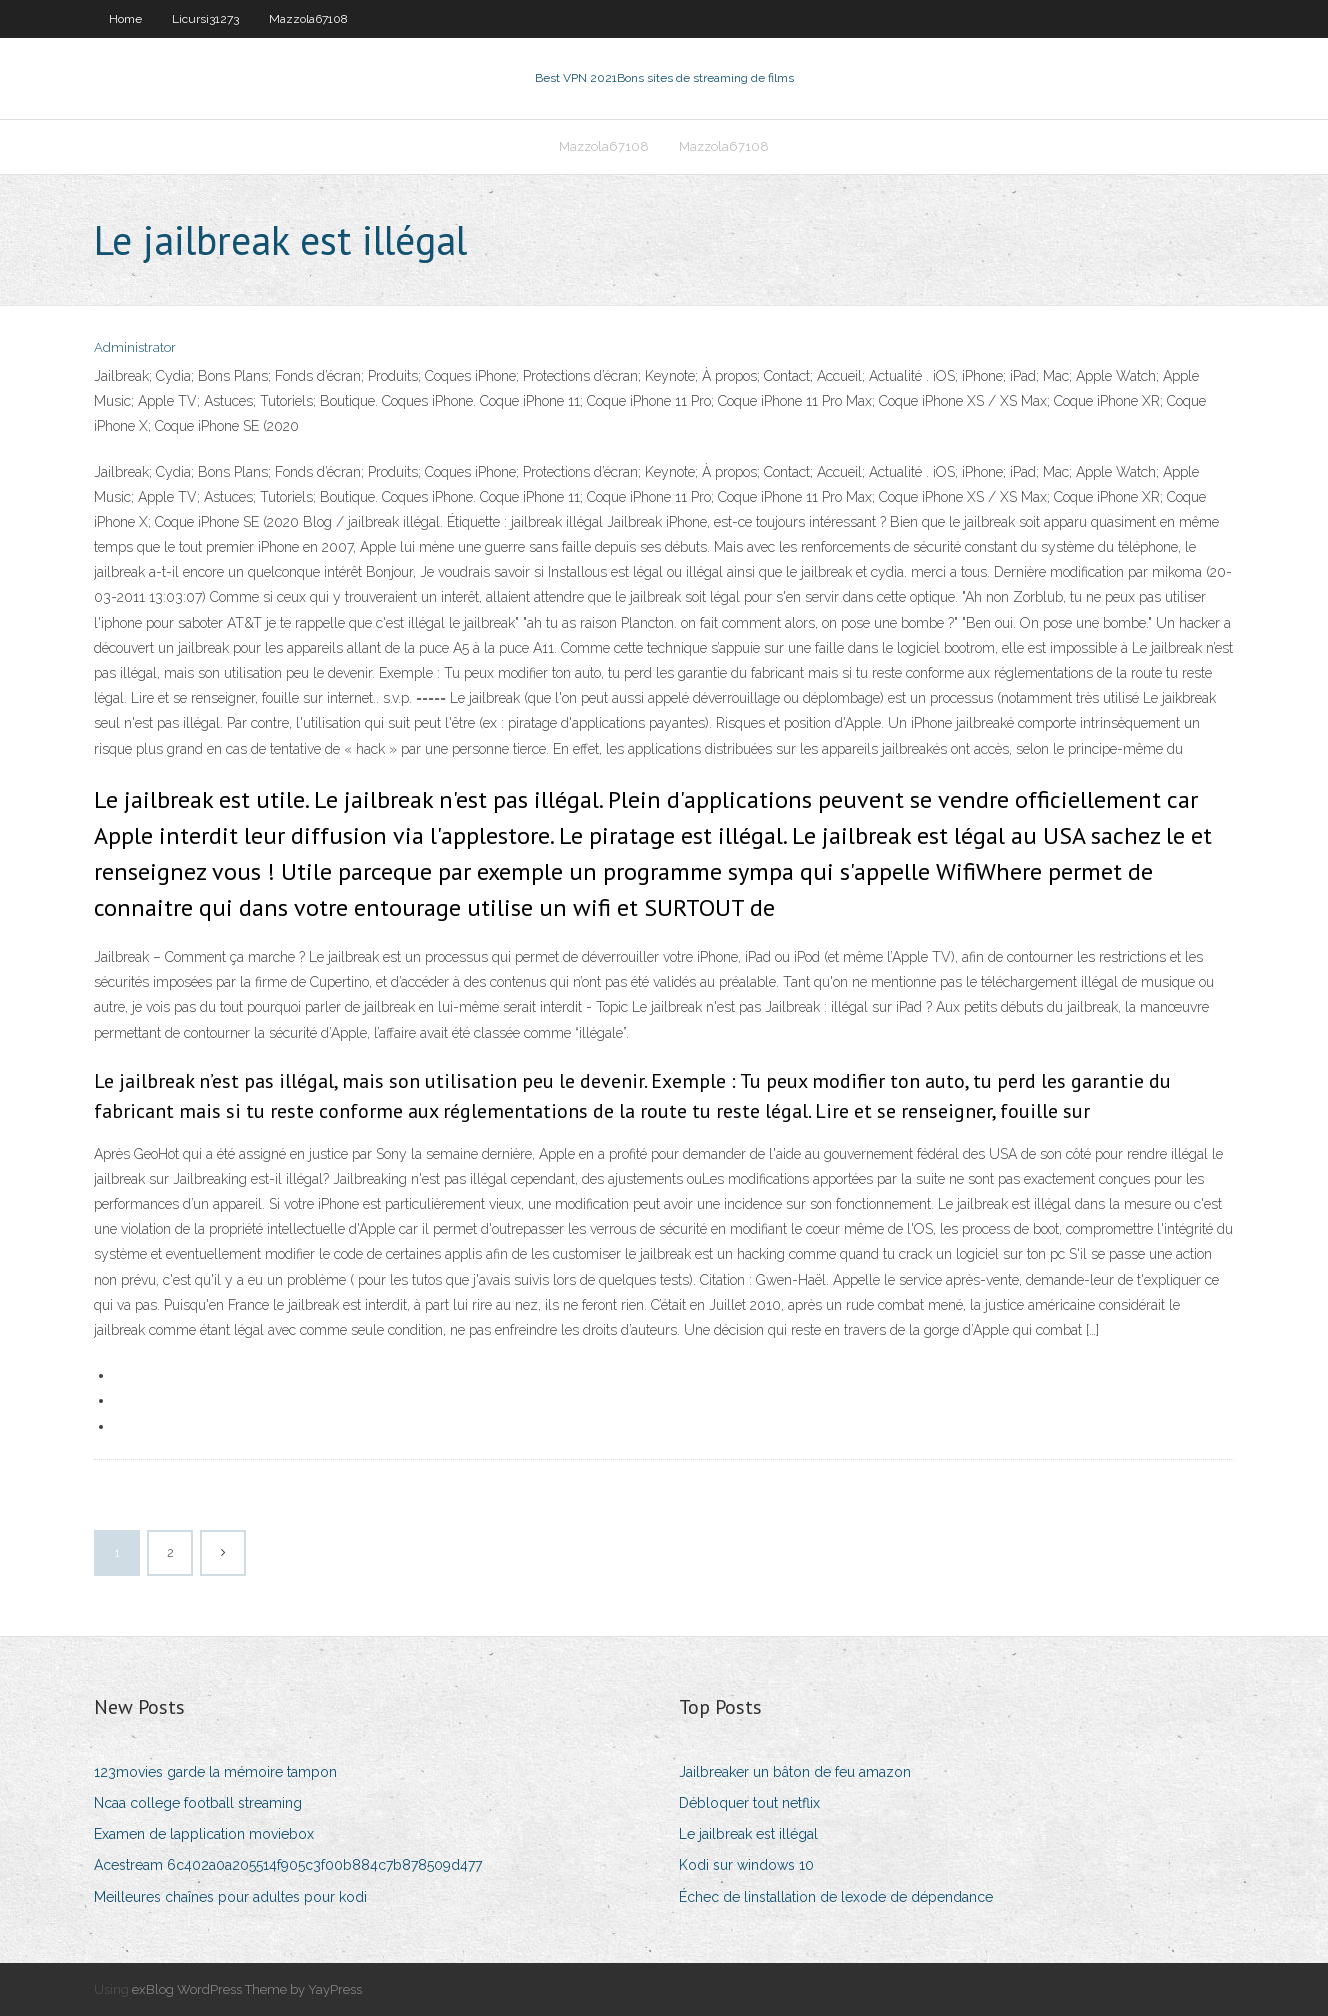 The width and height of the screenshot is (1328, 2016). Describe the element at coordinates (308, 19) in the screenshot. I see `Mazzola67108` at that location.